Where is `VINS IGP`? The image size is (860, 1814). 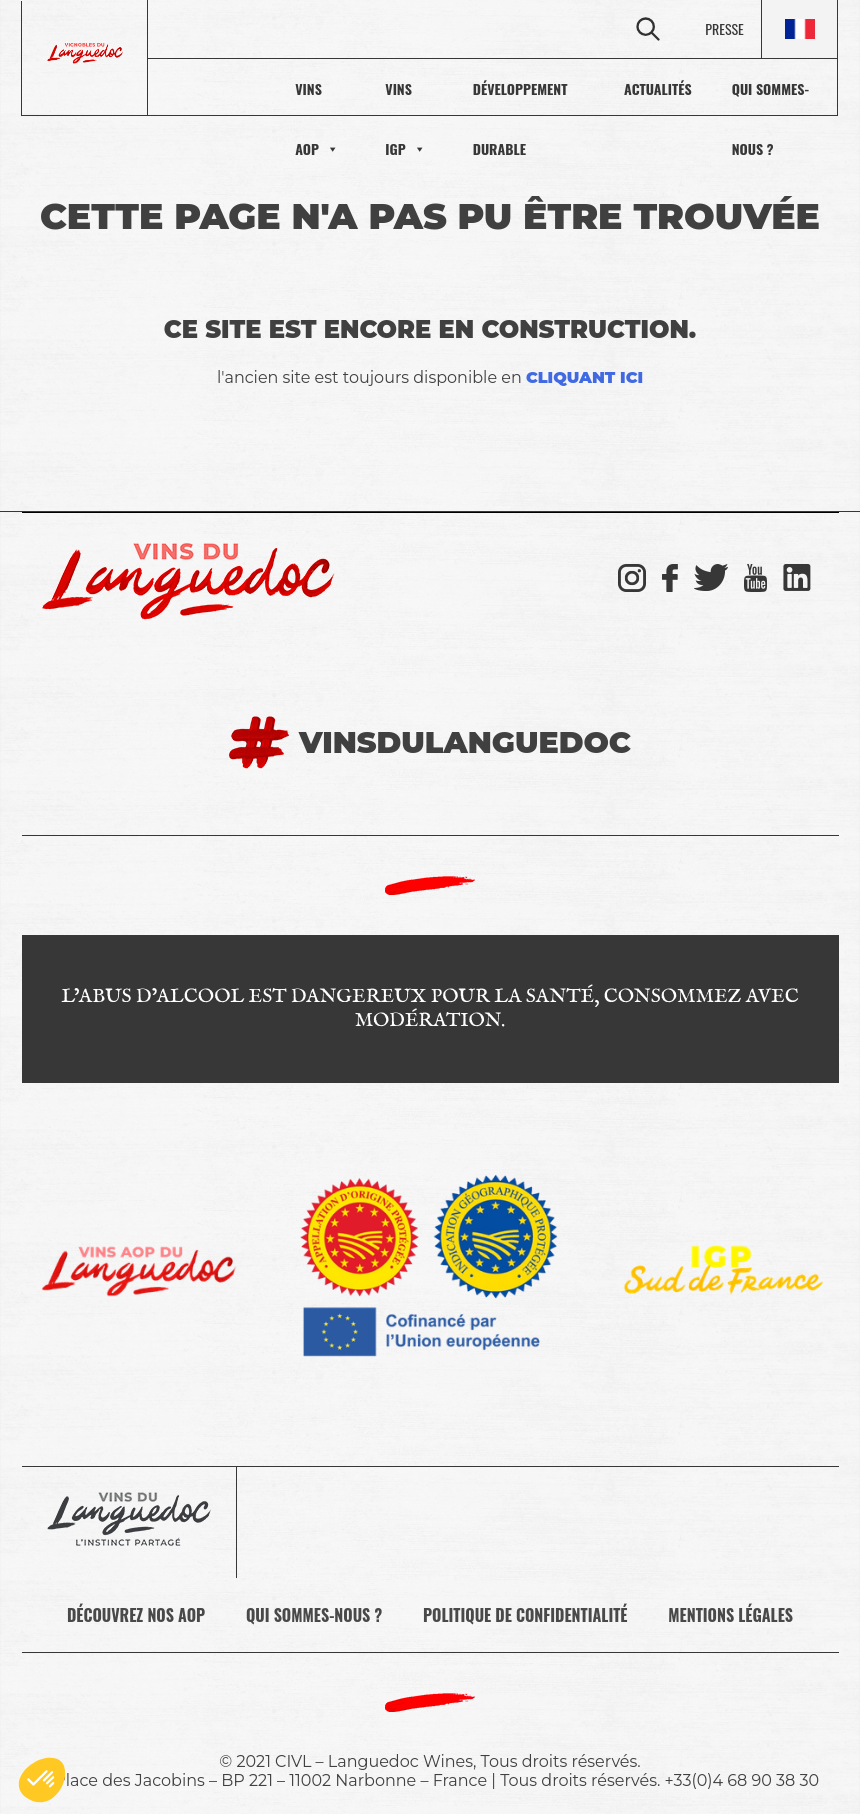 VINS IGP is located at coordinates (318, 87).